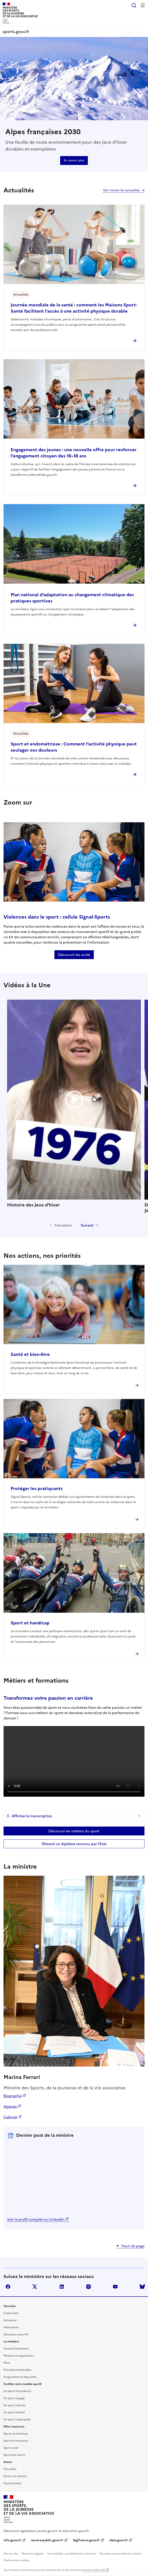 The height and width of the screenshot is (2576, 148). I want to click on Sports de nature, so click(14, 2455).